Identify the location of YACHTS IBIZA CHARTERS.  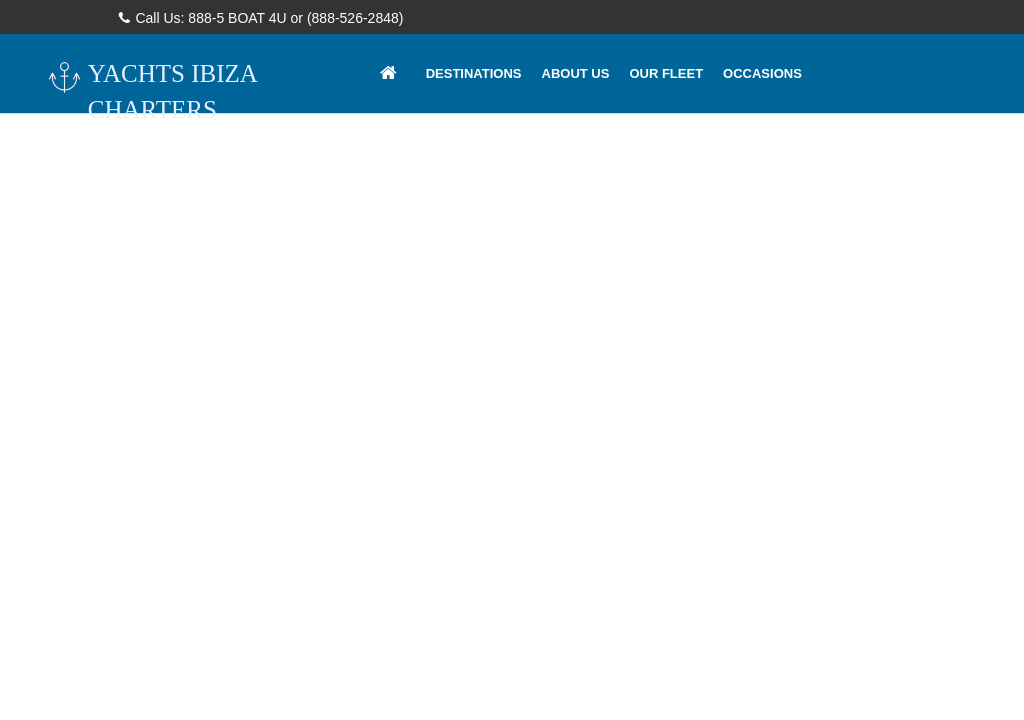
(151, 90).